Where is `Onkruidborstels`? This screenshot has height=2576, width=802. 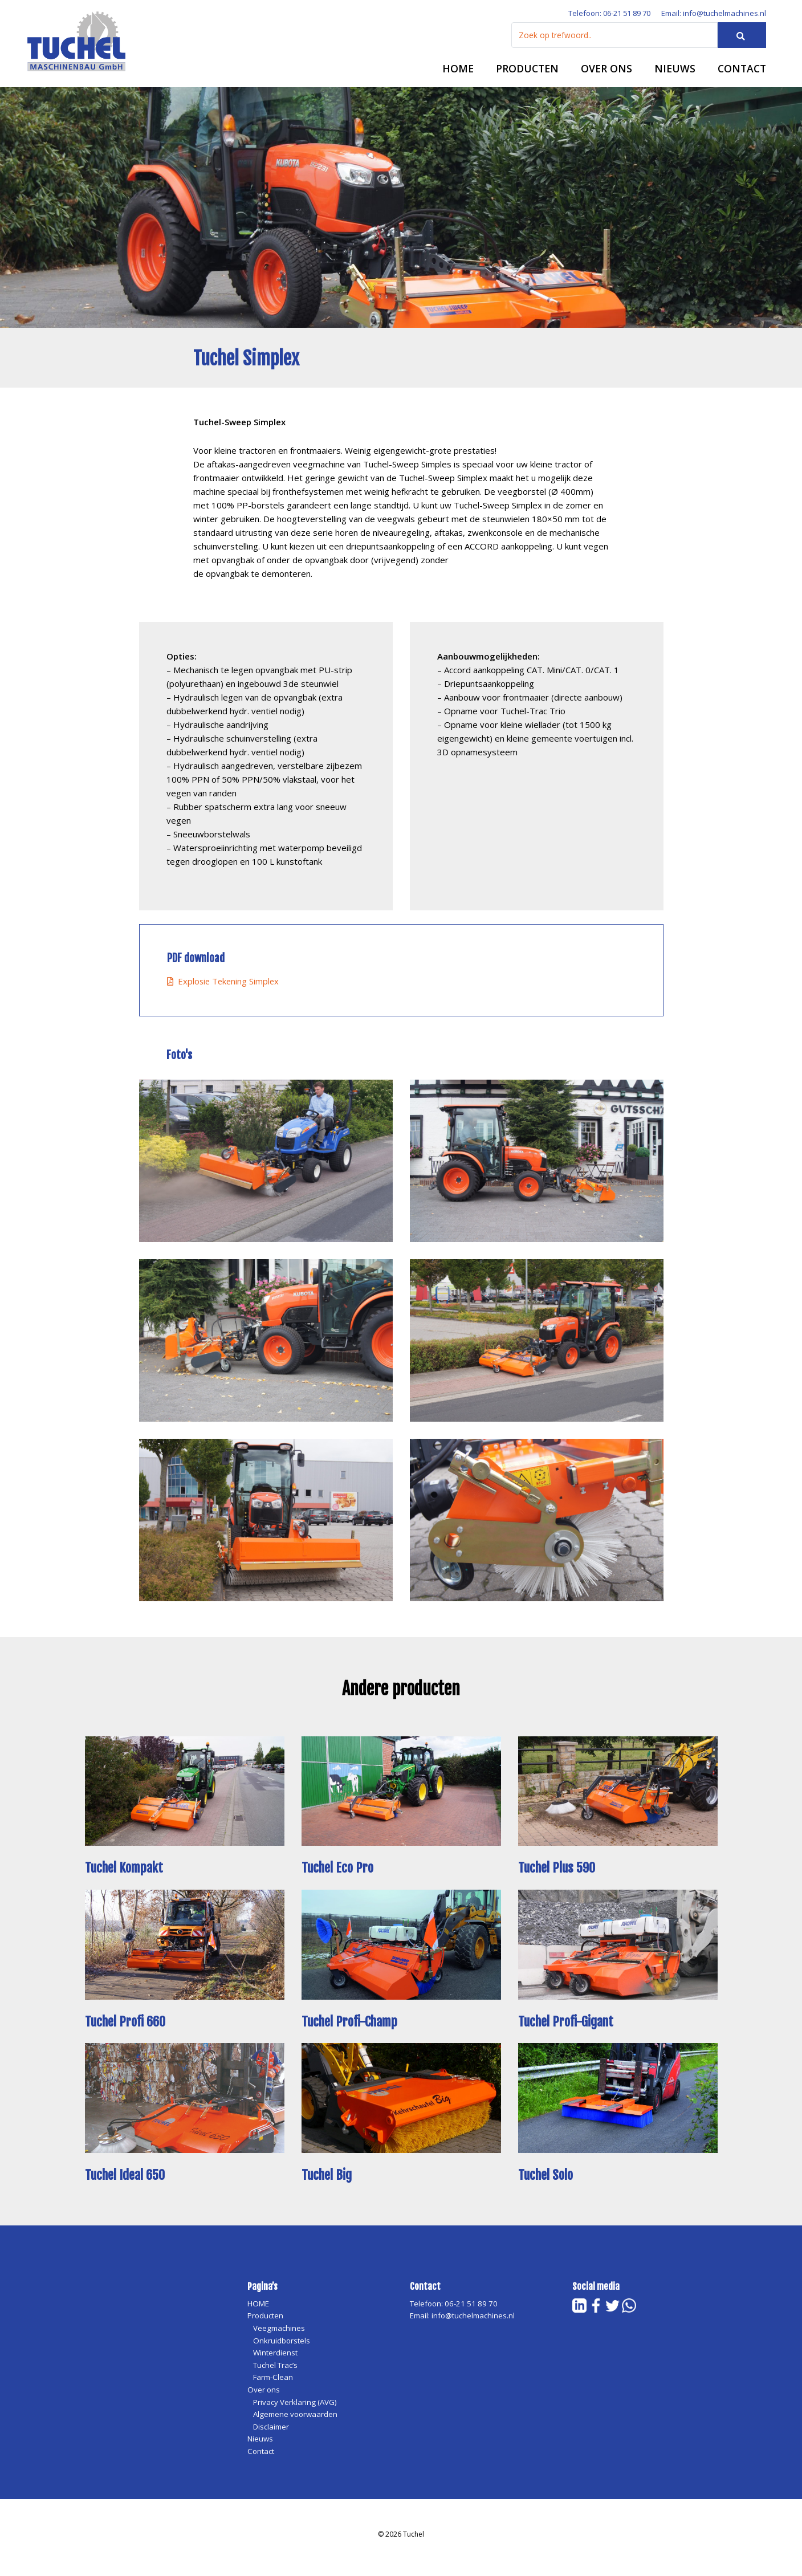
Onkruidborstels is located at coordinates (282, 2347).